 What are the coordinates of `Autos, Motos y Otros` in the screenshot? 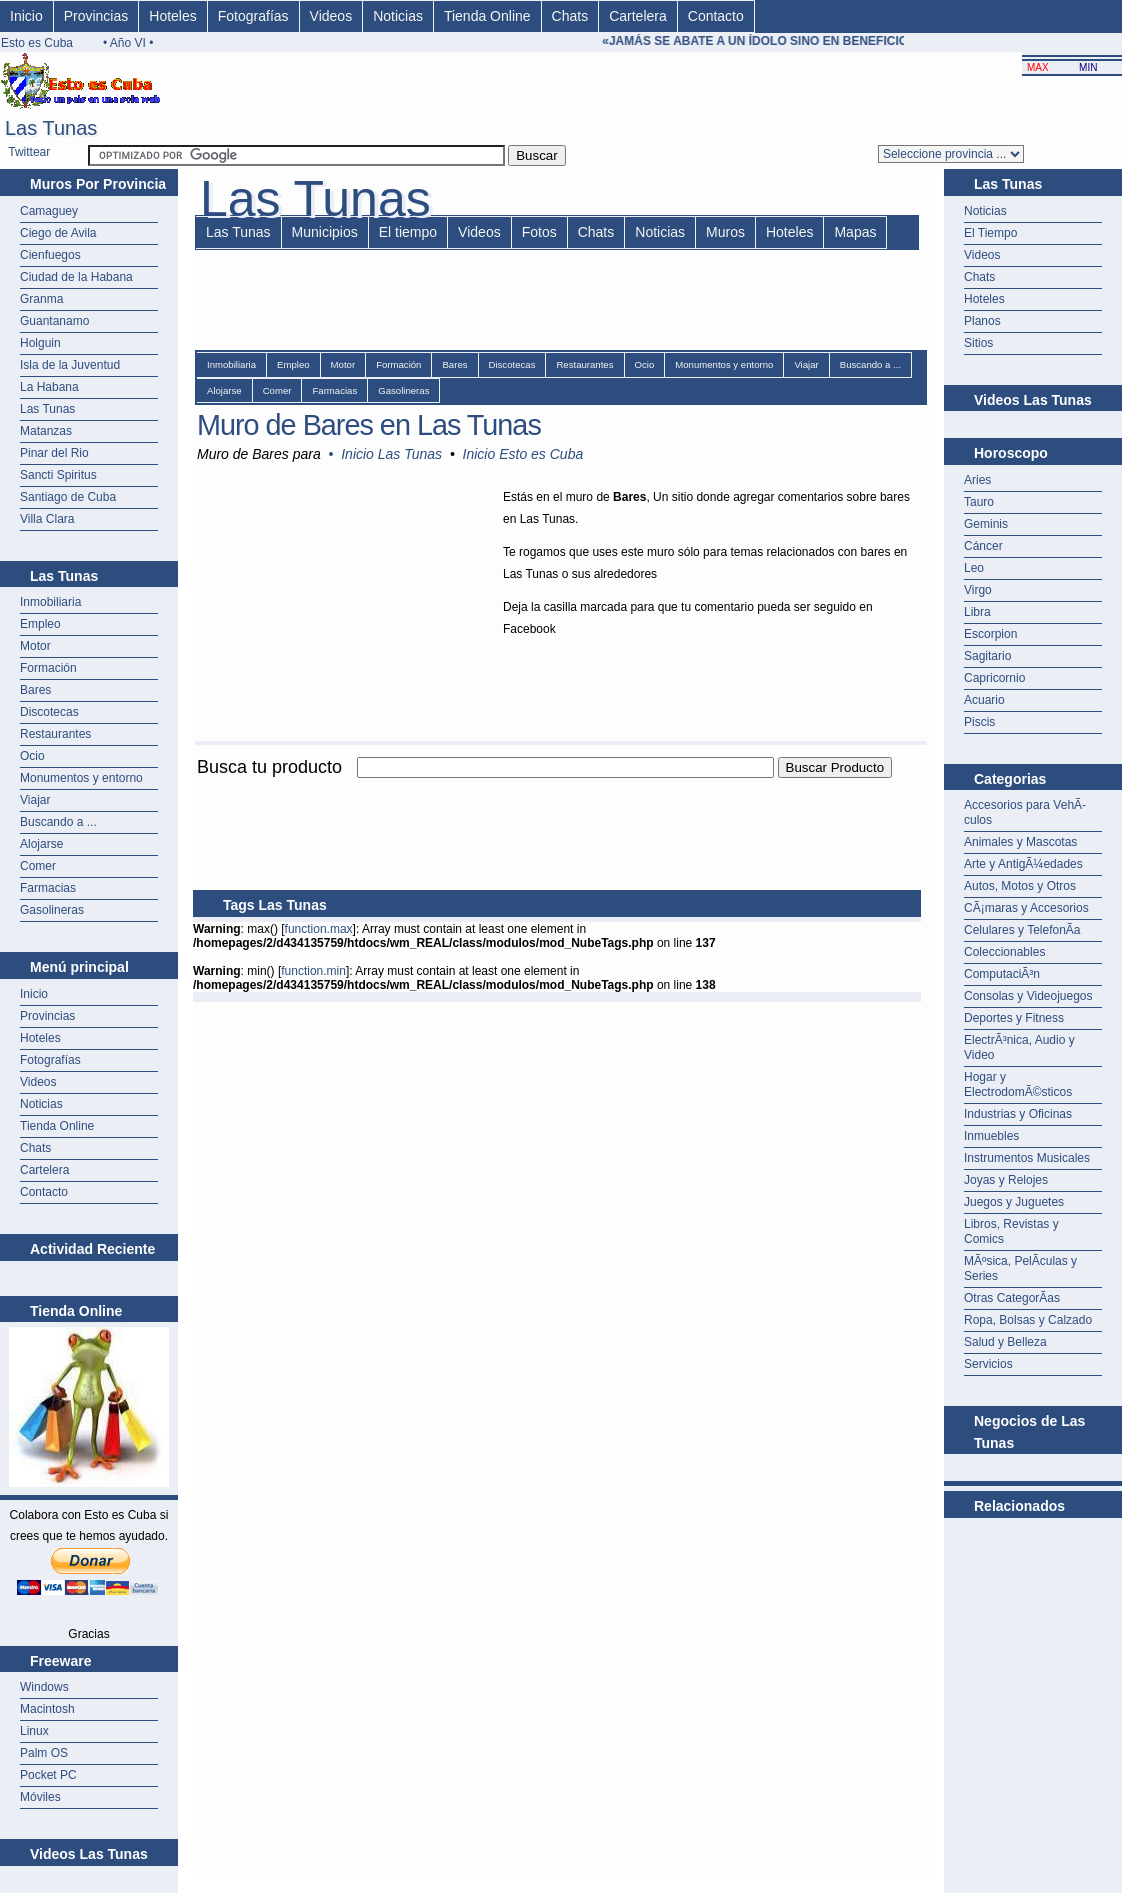 It's located at (1020, 886).